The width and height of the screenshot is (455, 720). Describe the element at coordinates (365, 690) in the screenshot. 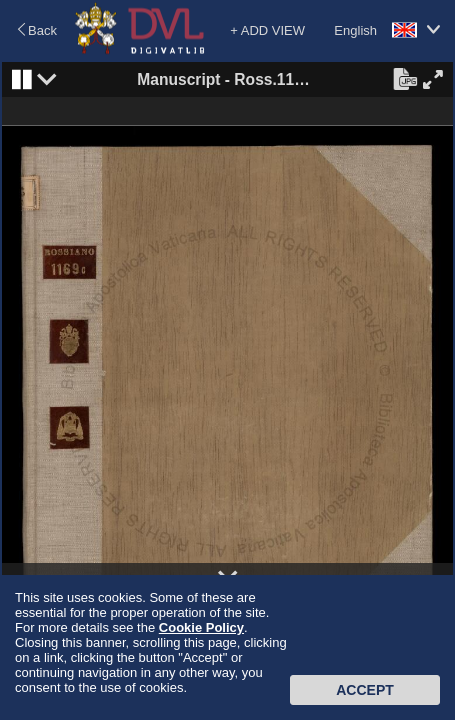

I see `Accept` at that location.